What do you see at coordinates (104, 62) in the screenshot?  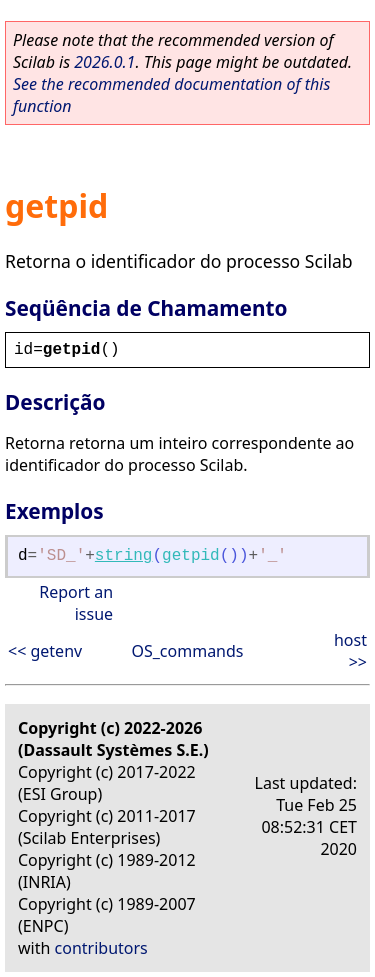 I see `2026.0.1` at bounding box center [104, 62].